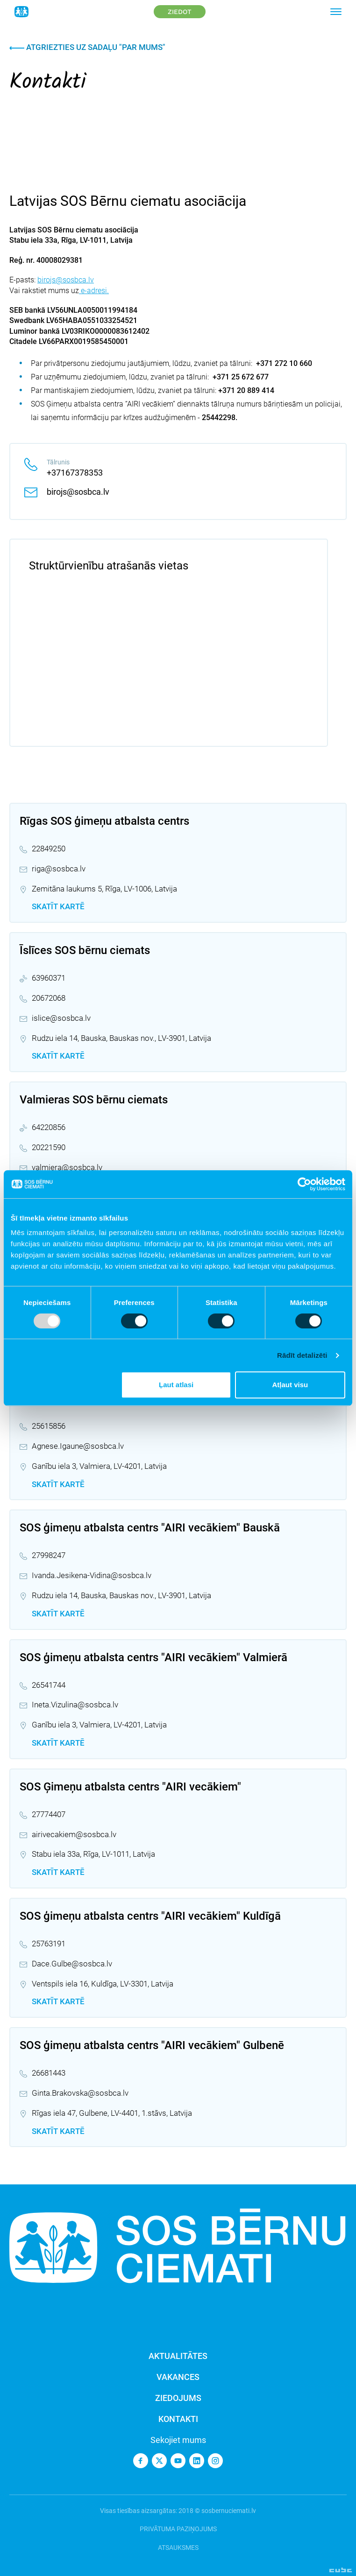 The width and height of the screenshot is (356, 2576). What do you see at coordinates (48, 1814) in the screenshot?
I see `27774407` at bounding box center [48, 1814].